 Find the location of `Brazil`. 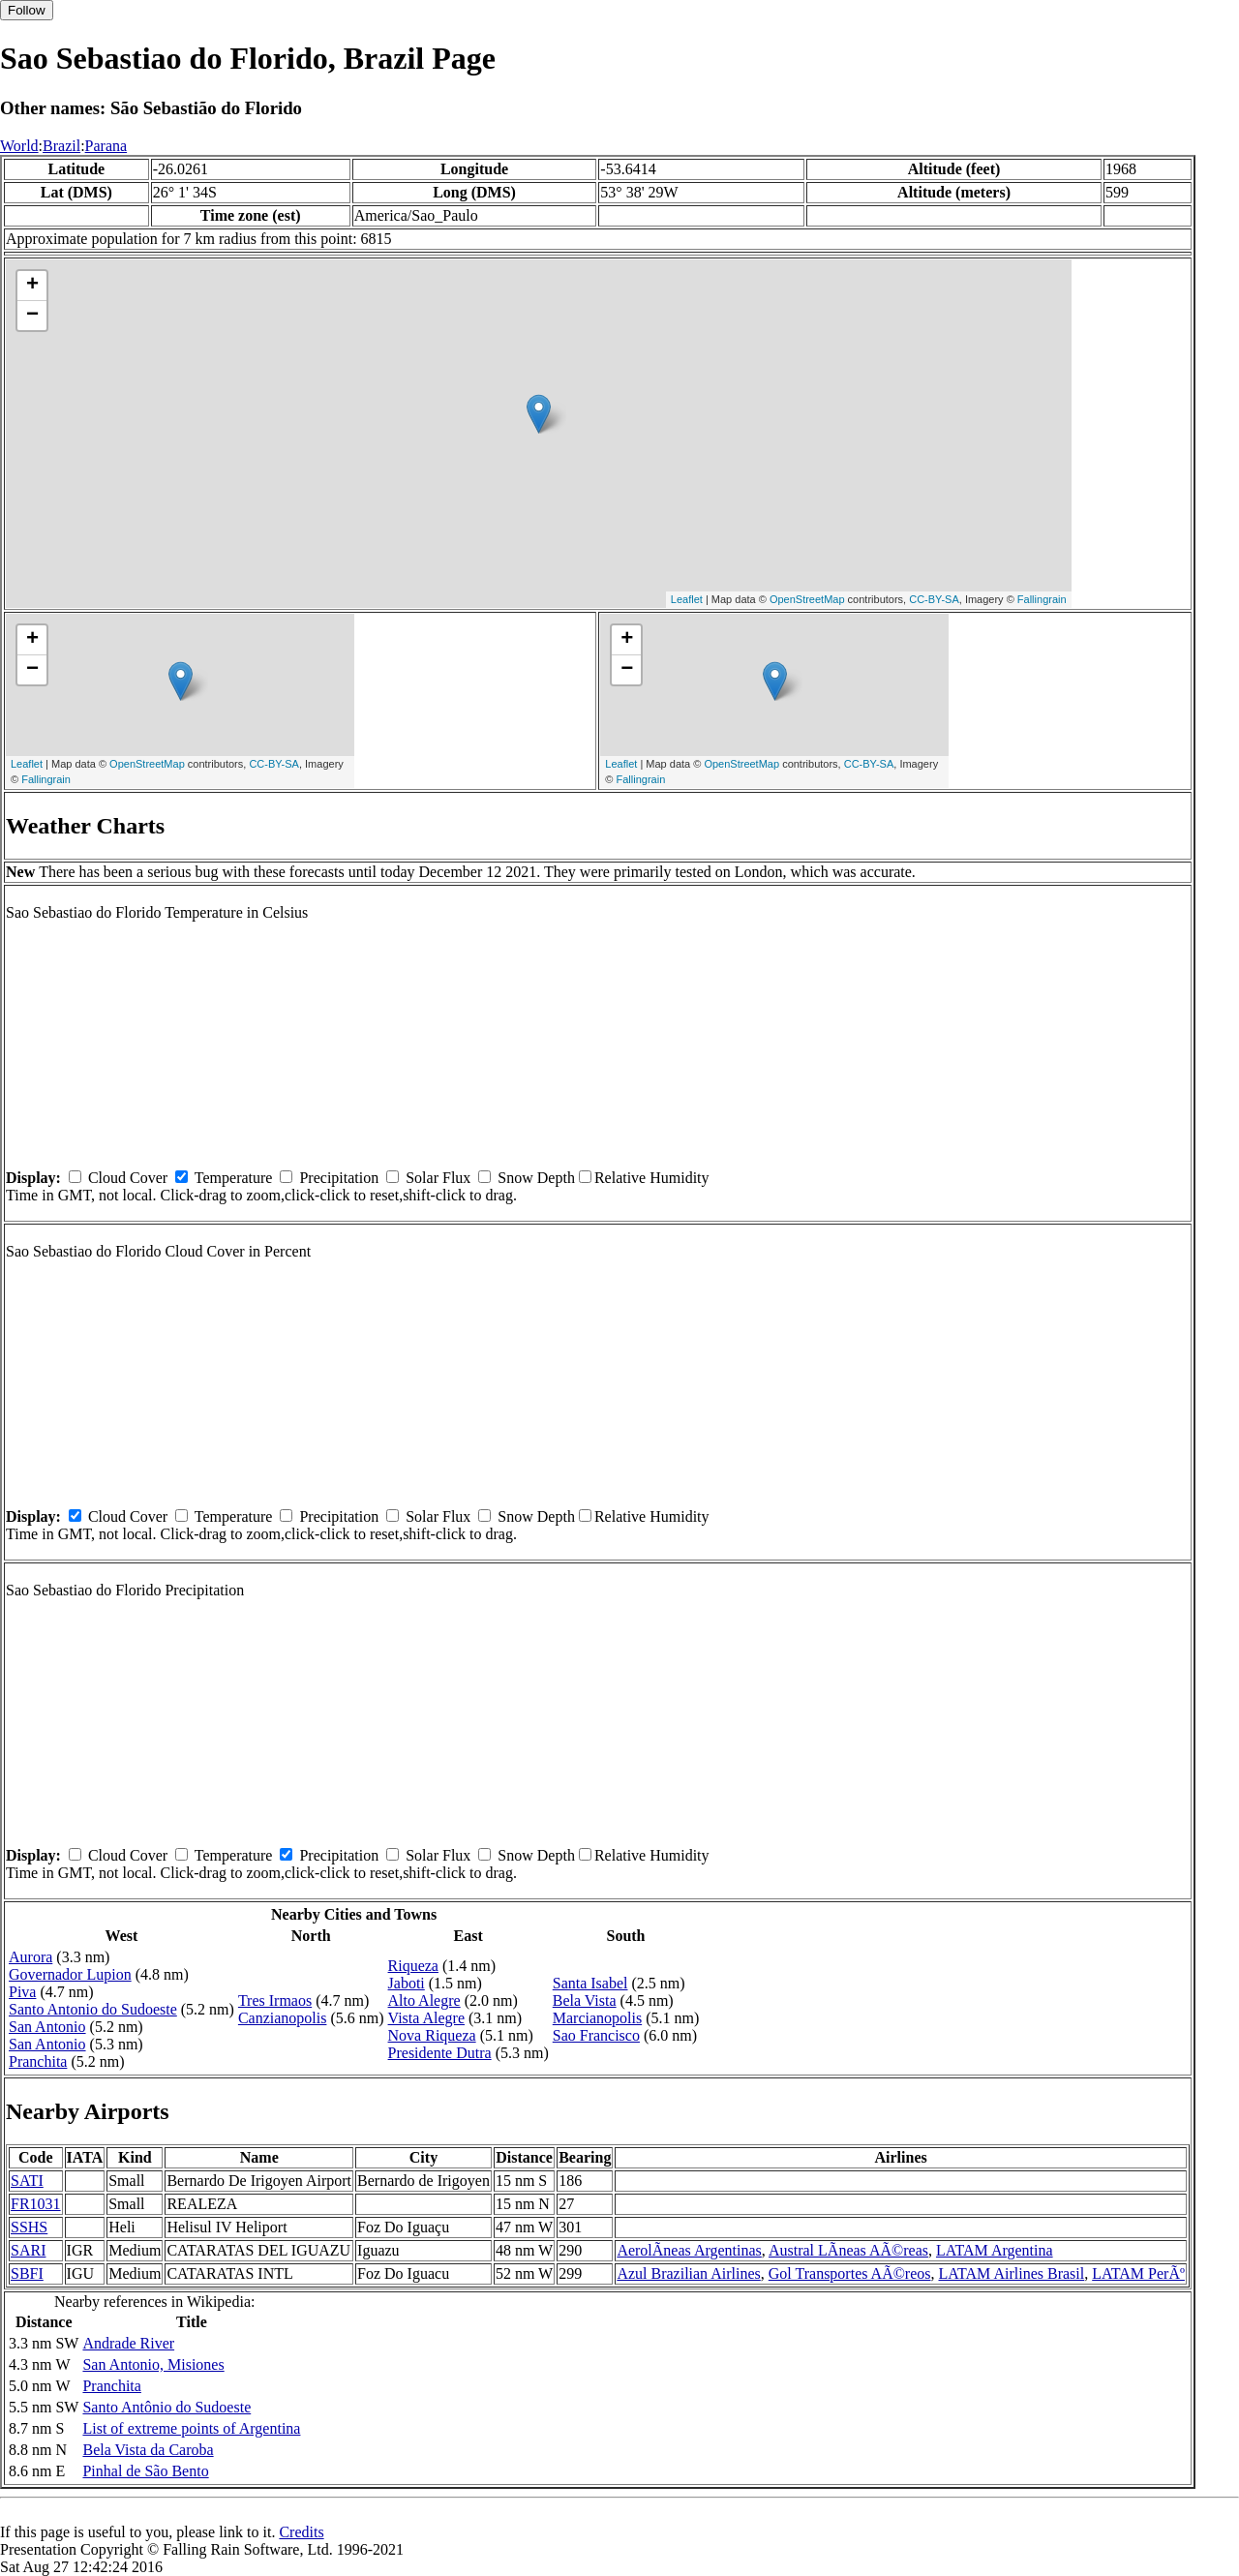

Brazil is located at coordinates (61, 145).